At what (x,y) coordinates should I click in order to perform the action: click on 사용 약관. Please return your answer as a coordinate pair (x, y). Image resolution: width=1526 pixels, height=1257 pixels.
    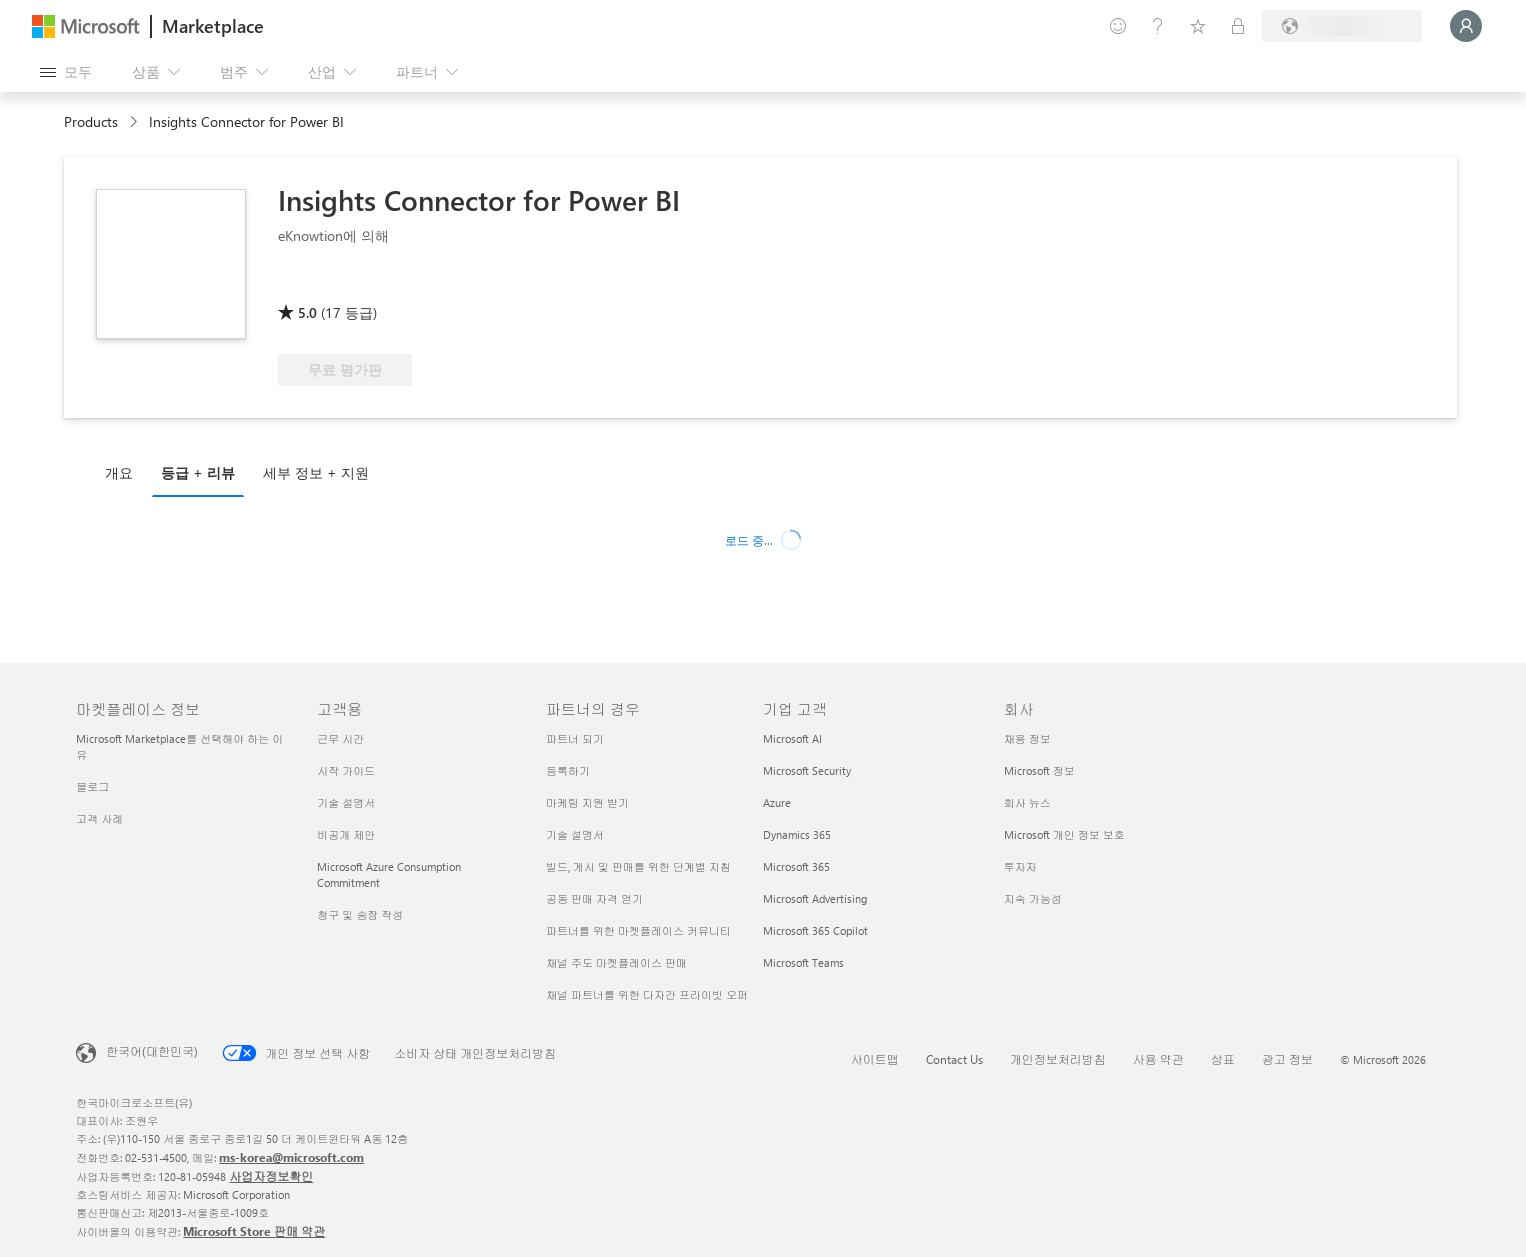
    Looking at the image, I should click on (1158, 1059).